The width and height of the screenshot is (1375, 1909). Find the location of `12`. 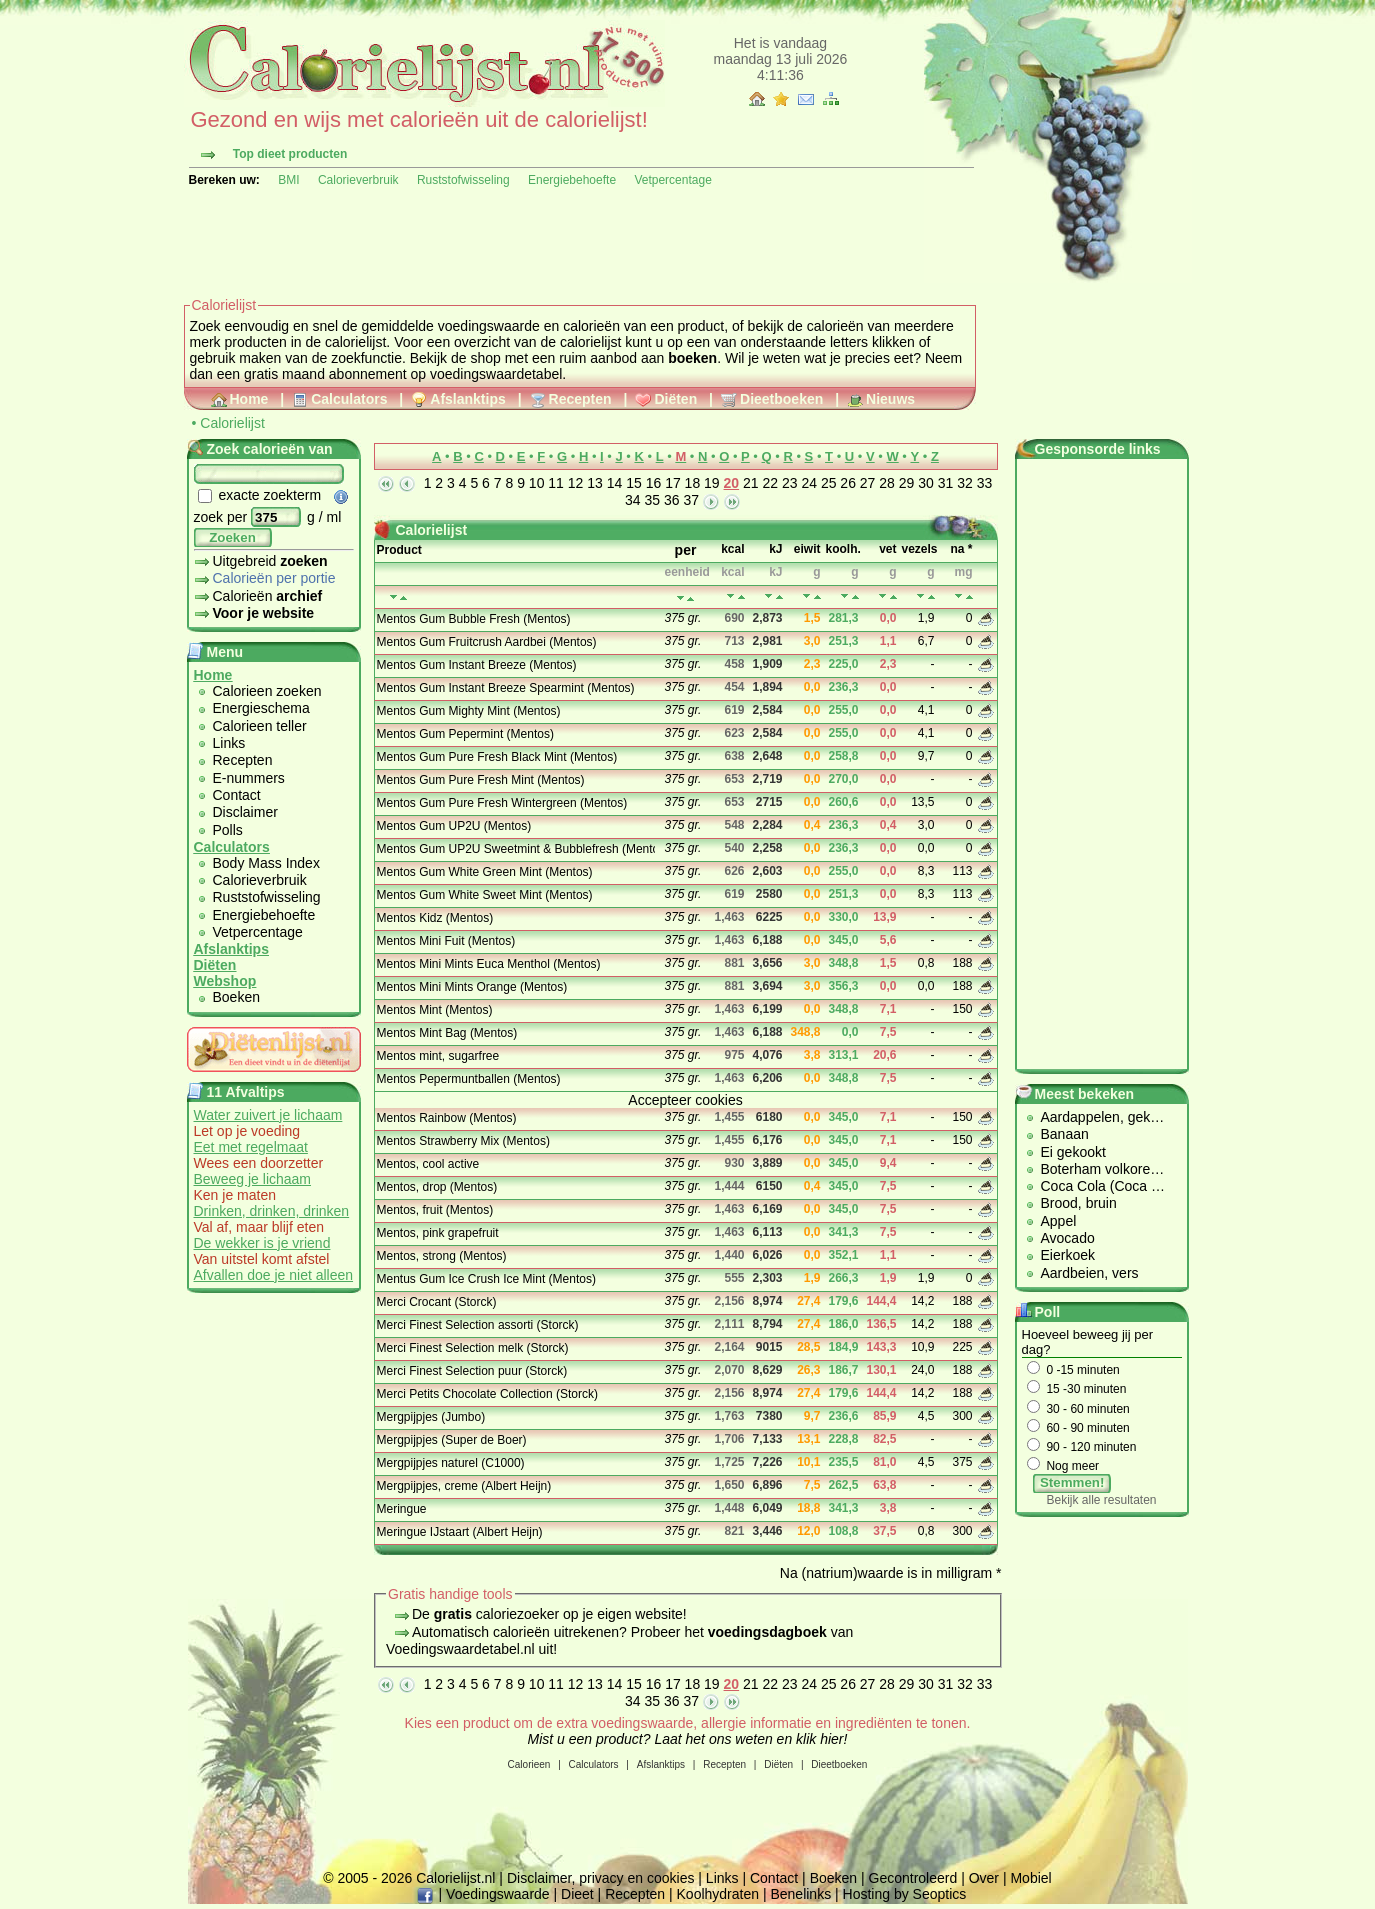

12 is located at coordinates (576, 483).